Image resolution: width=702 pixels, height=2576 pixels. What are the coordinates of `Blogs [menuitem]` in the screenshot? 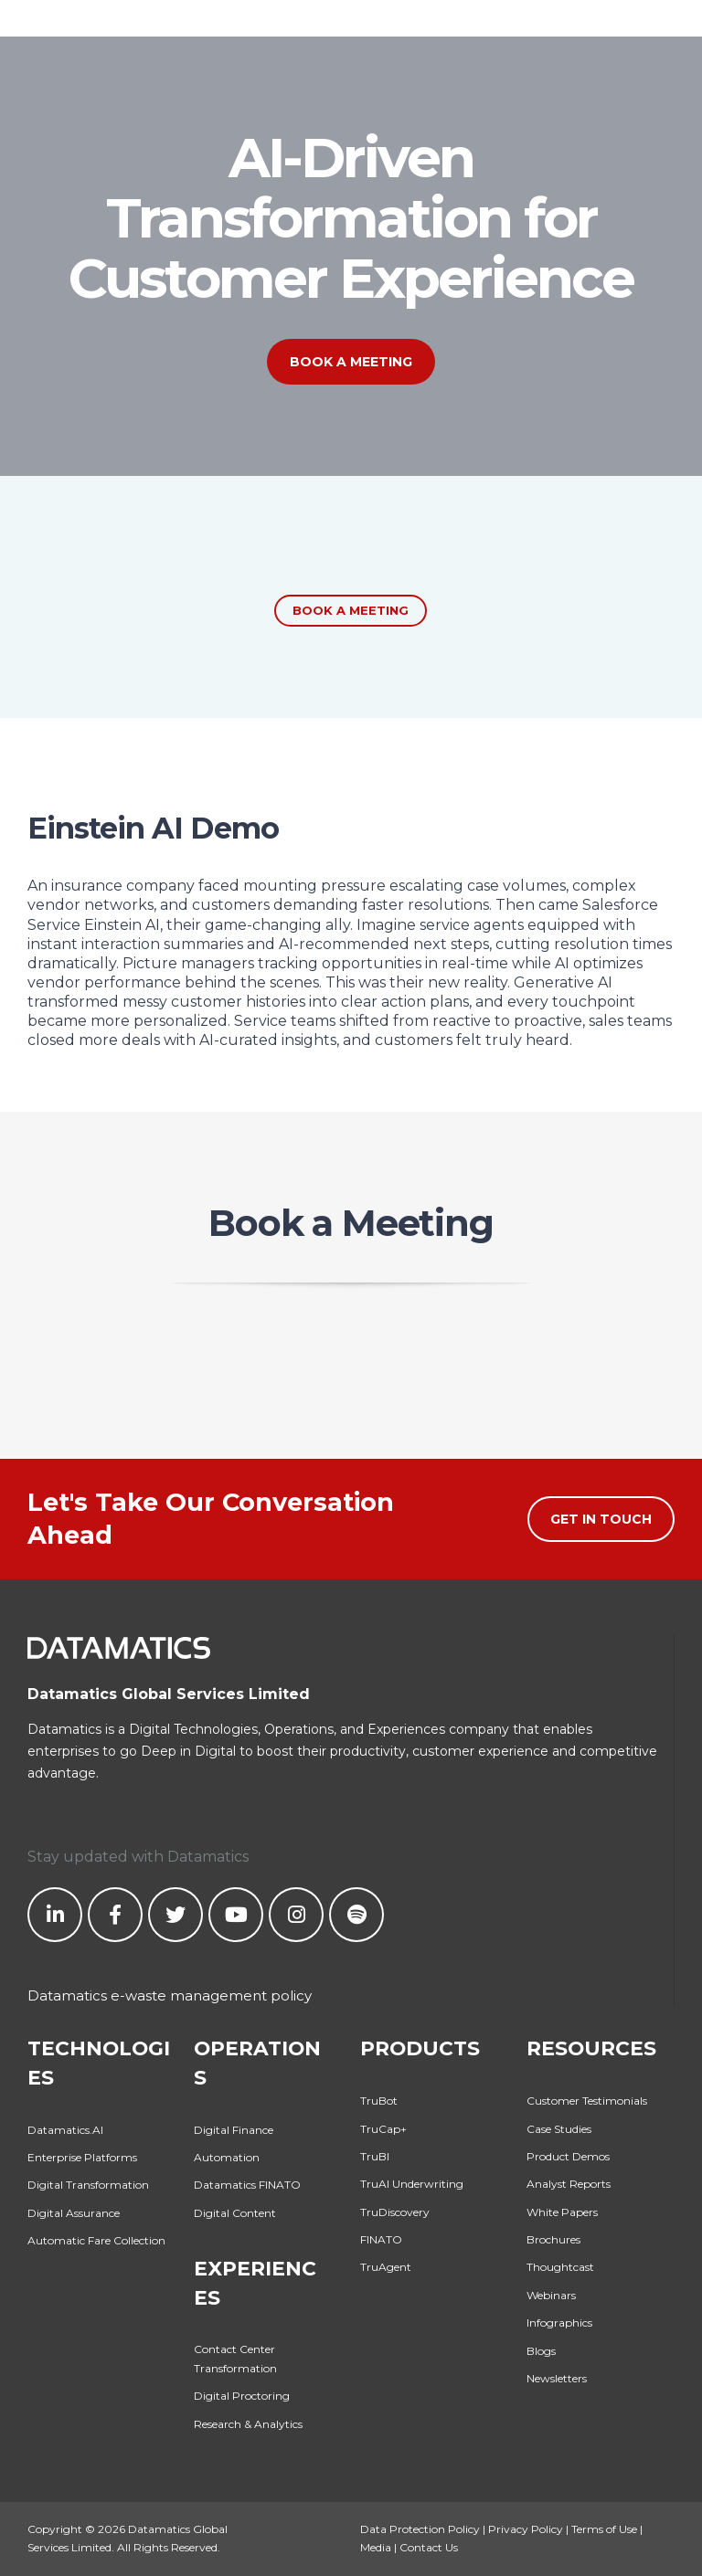 It's located at (541, 2351).